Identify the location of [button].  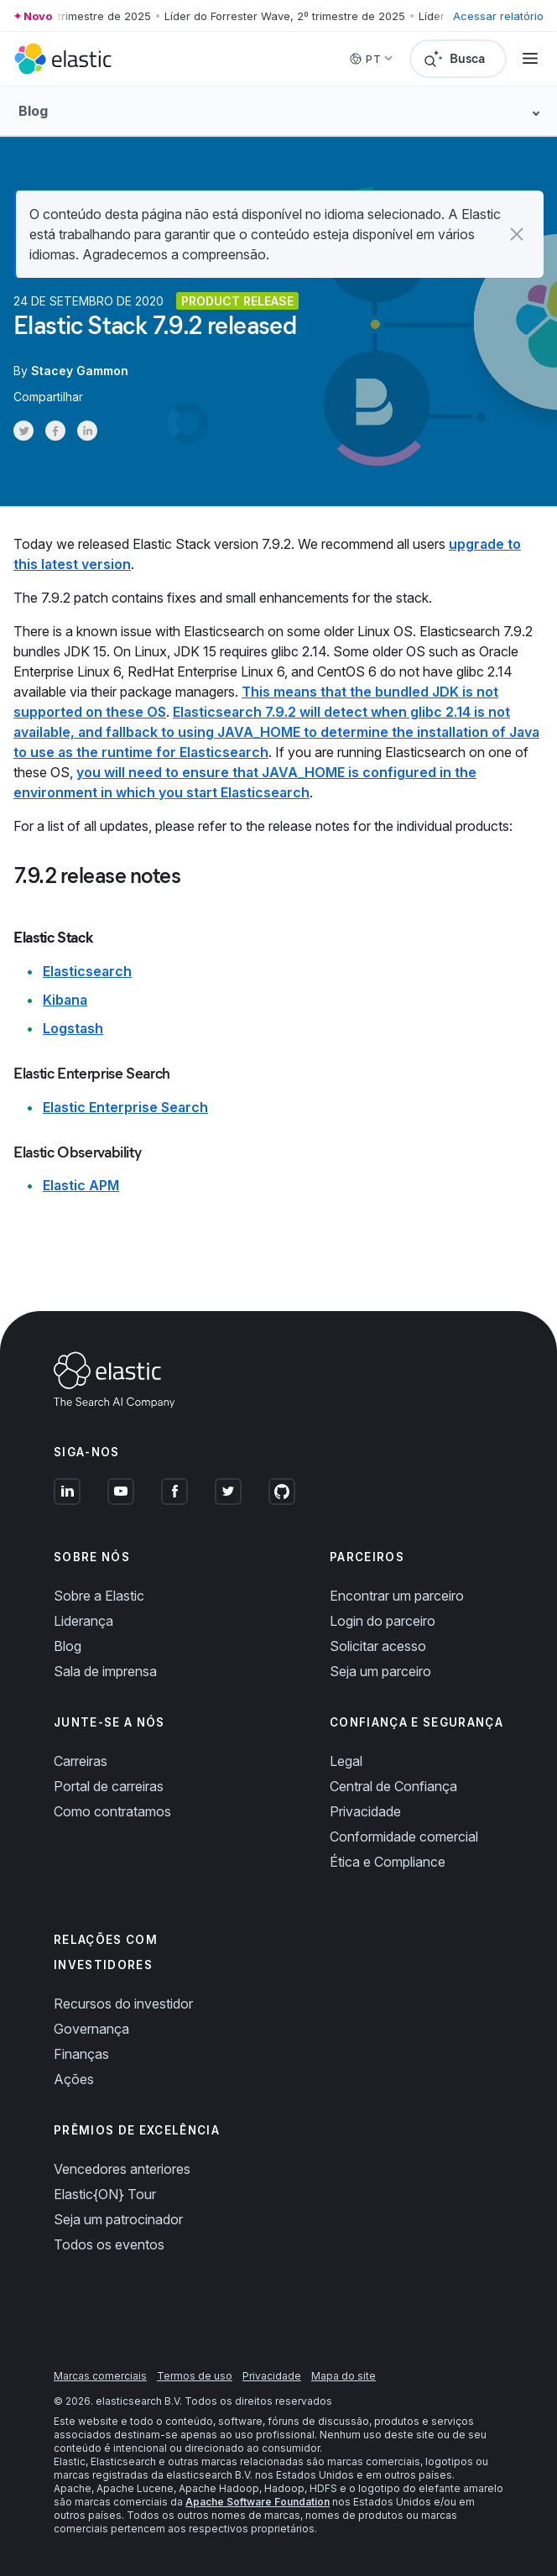
(516, 234).